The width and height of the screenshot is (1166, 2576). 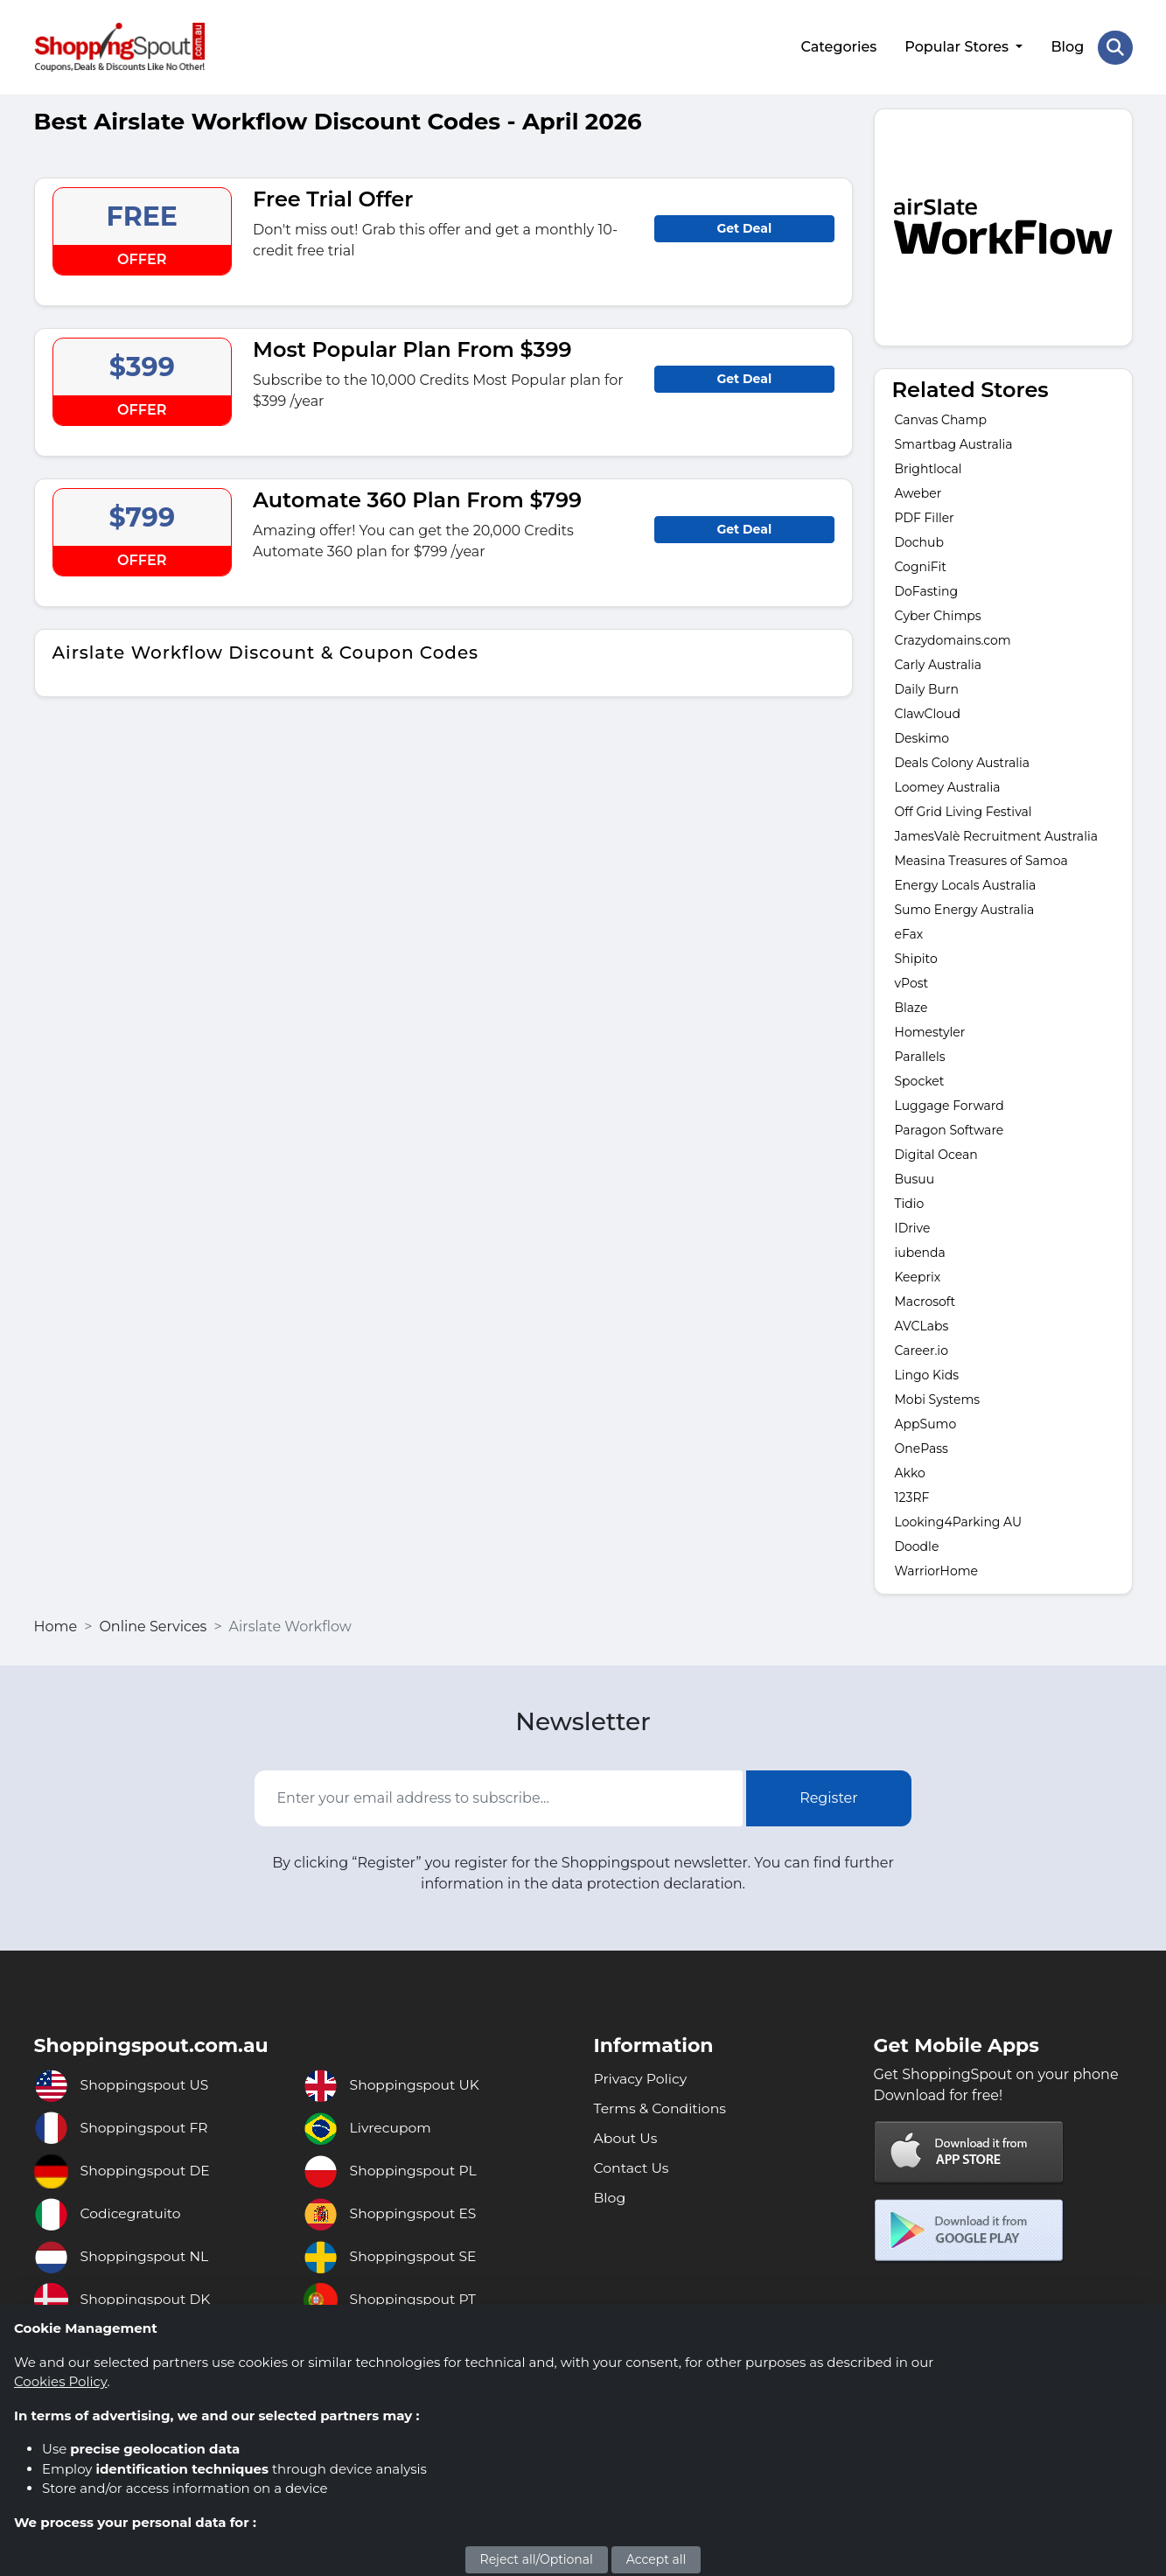 I want to click on Keeprix, so click(x=918, y=1275).